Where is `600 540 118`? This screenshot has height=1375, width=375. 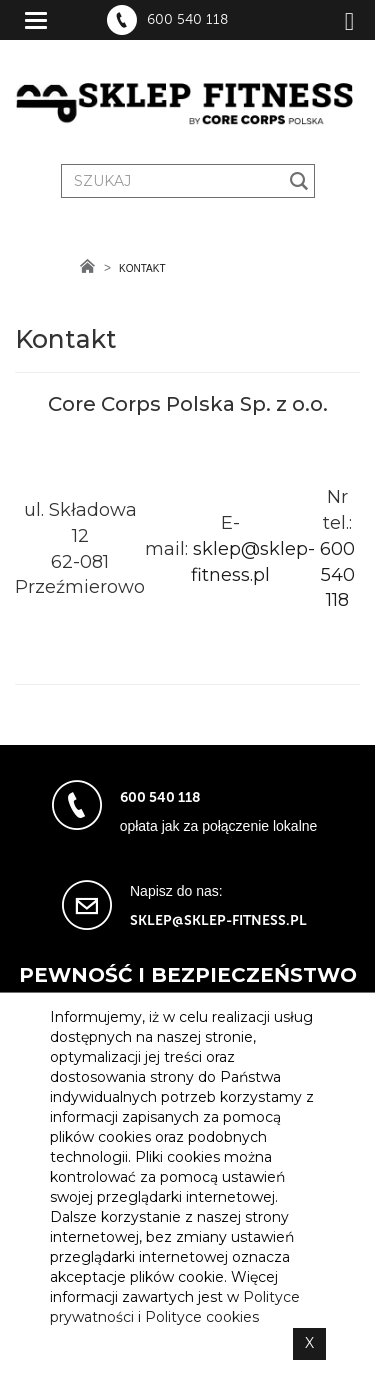 600 540 118 is located at coordinates (187, 20).